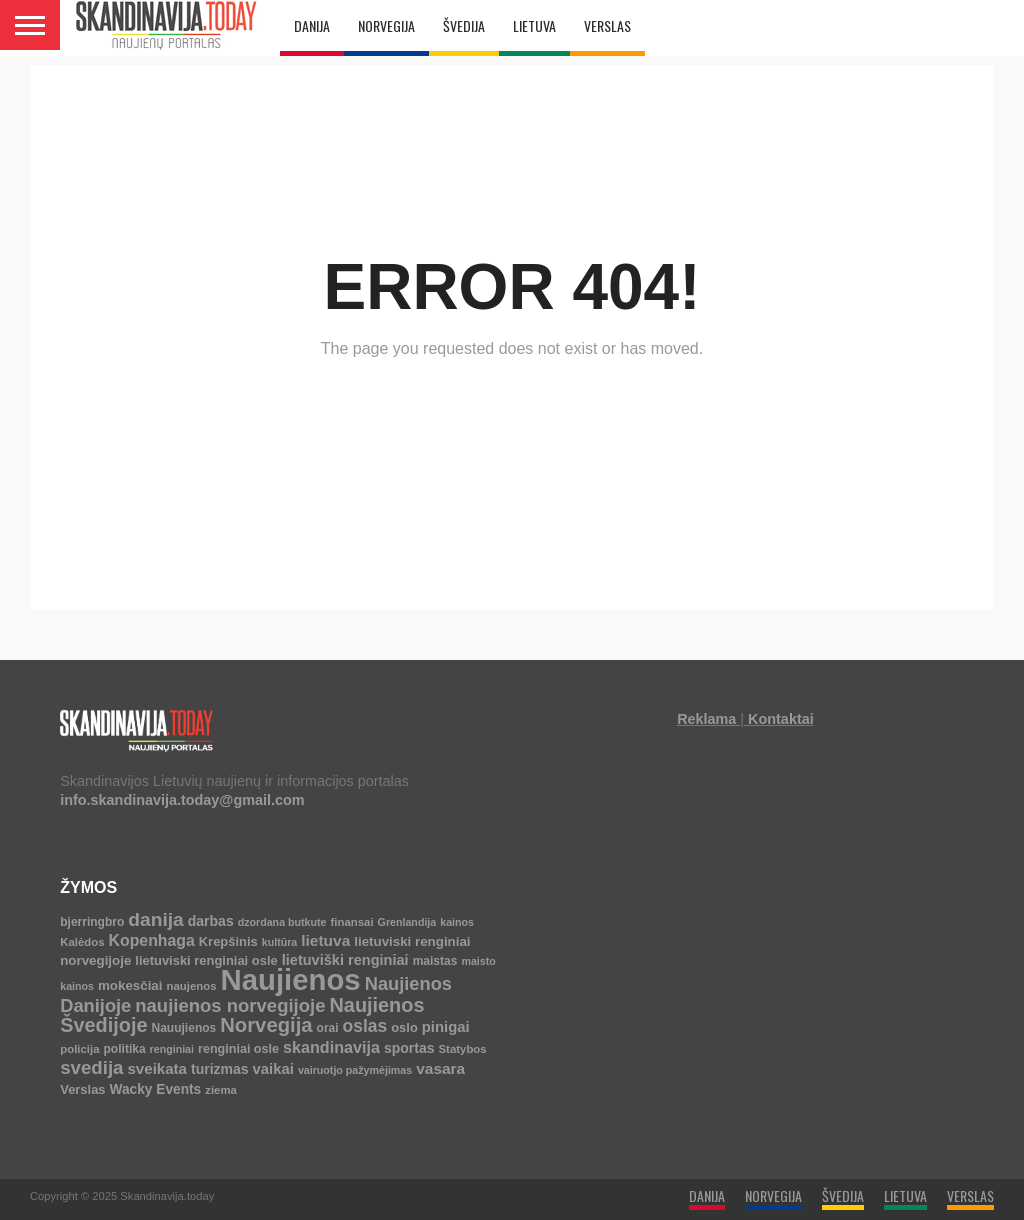 This screenshot has height=1220, width=1024. What do you see at coordinates (404, 1027) in the screenshot?
I see `oslo [oslo (7 elementai)]` at bounding box center [404, 1027].